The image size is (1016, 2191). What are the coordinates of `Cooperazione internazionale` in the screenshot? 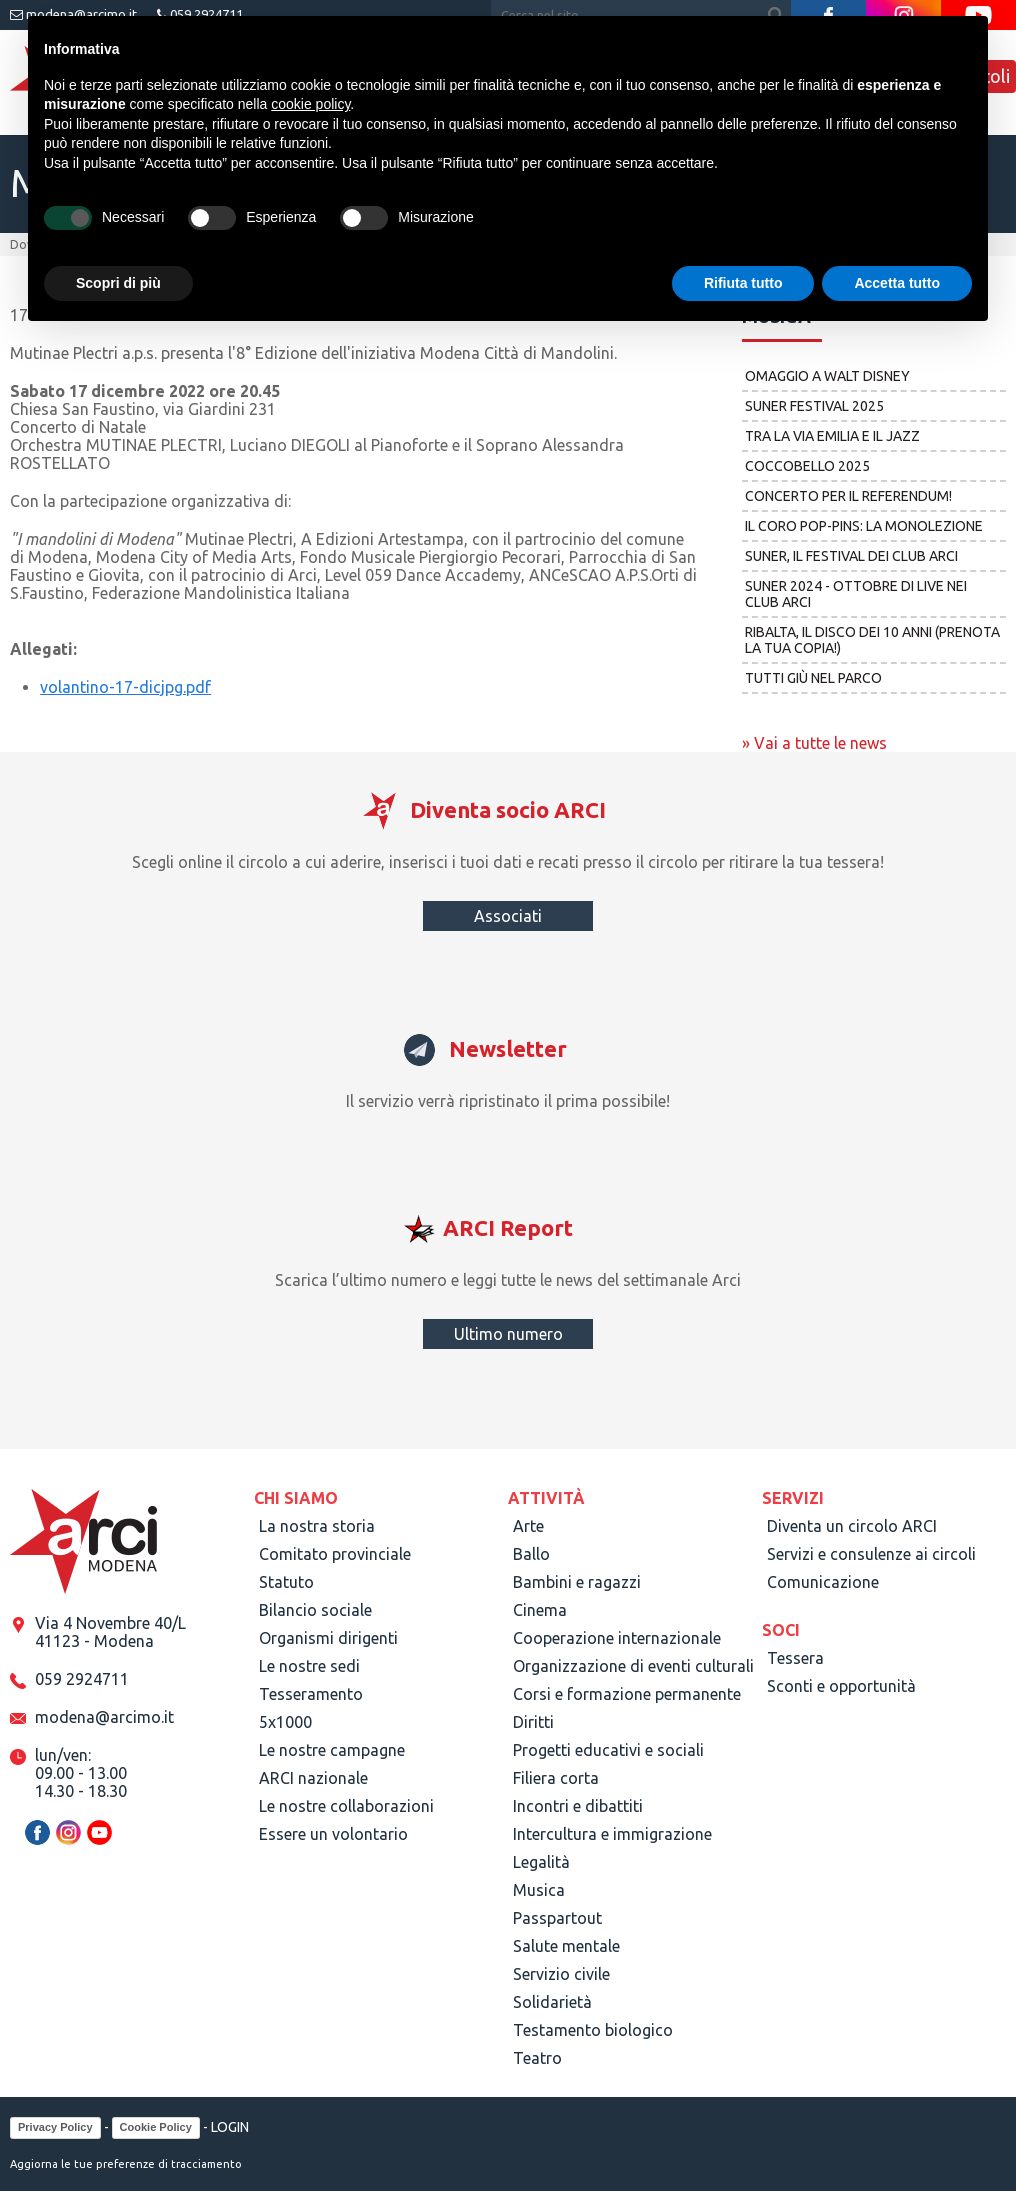 It's located at (617, 1638).